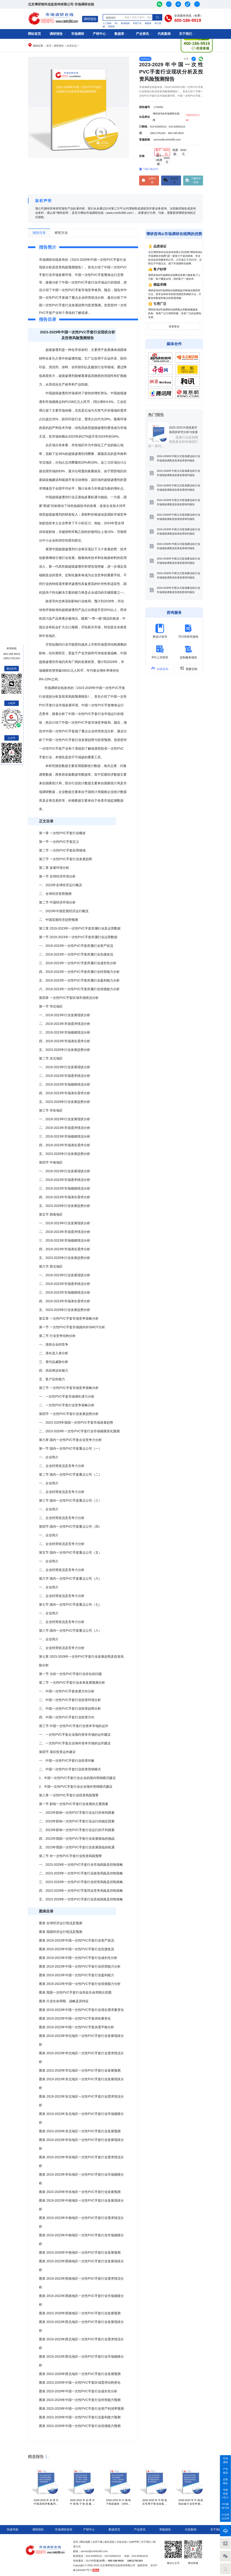 Image resolution: width=231 pixels, height=2576 pixels. I want to click on 首页, so click(48, 45).